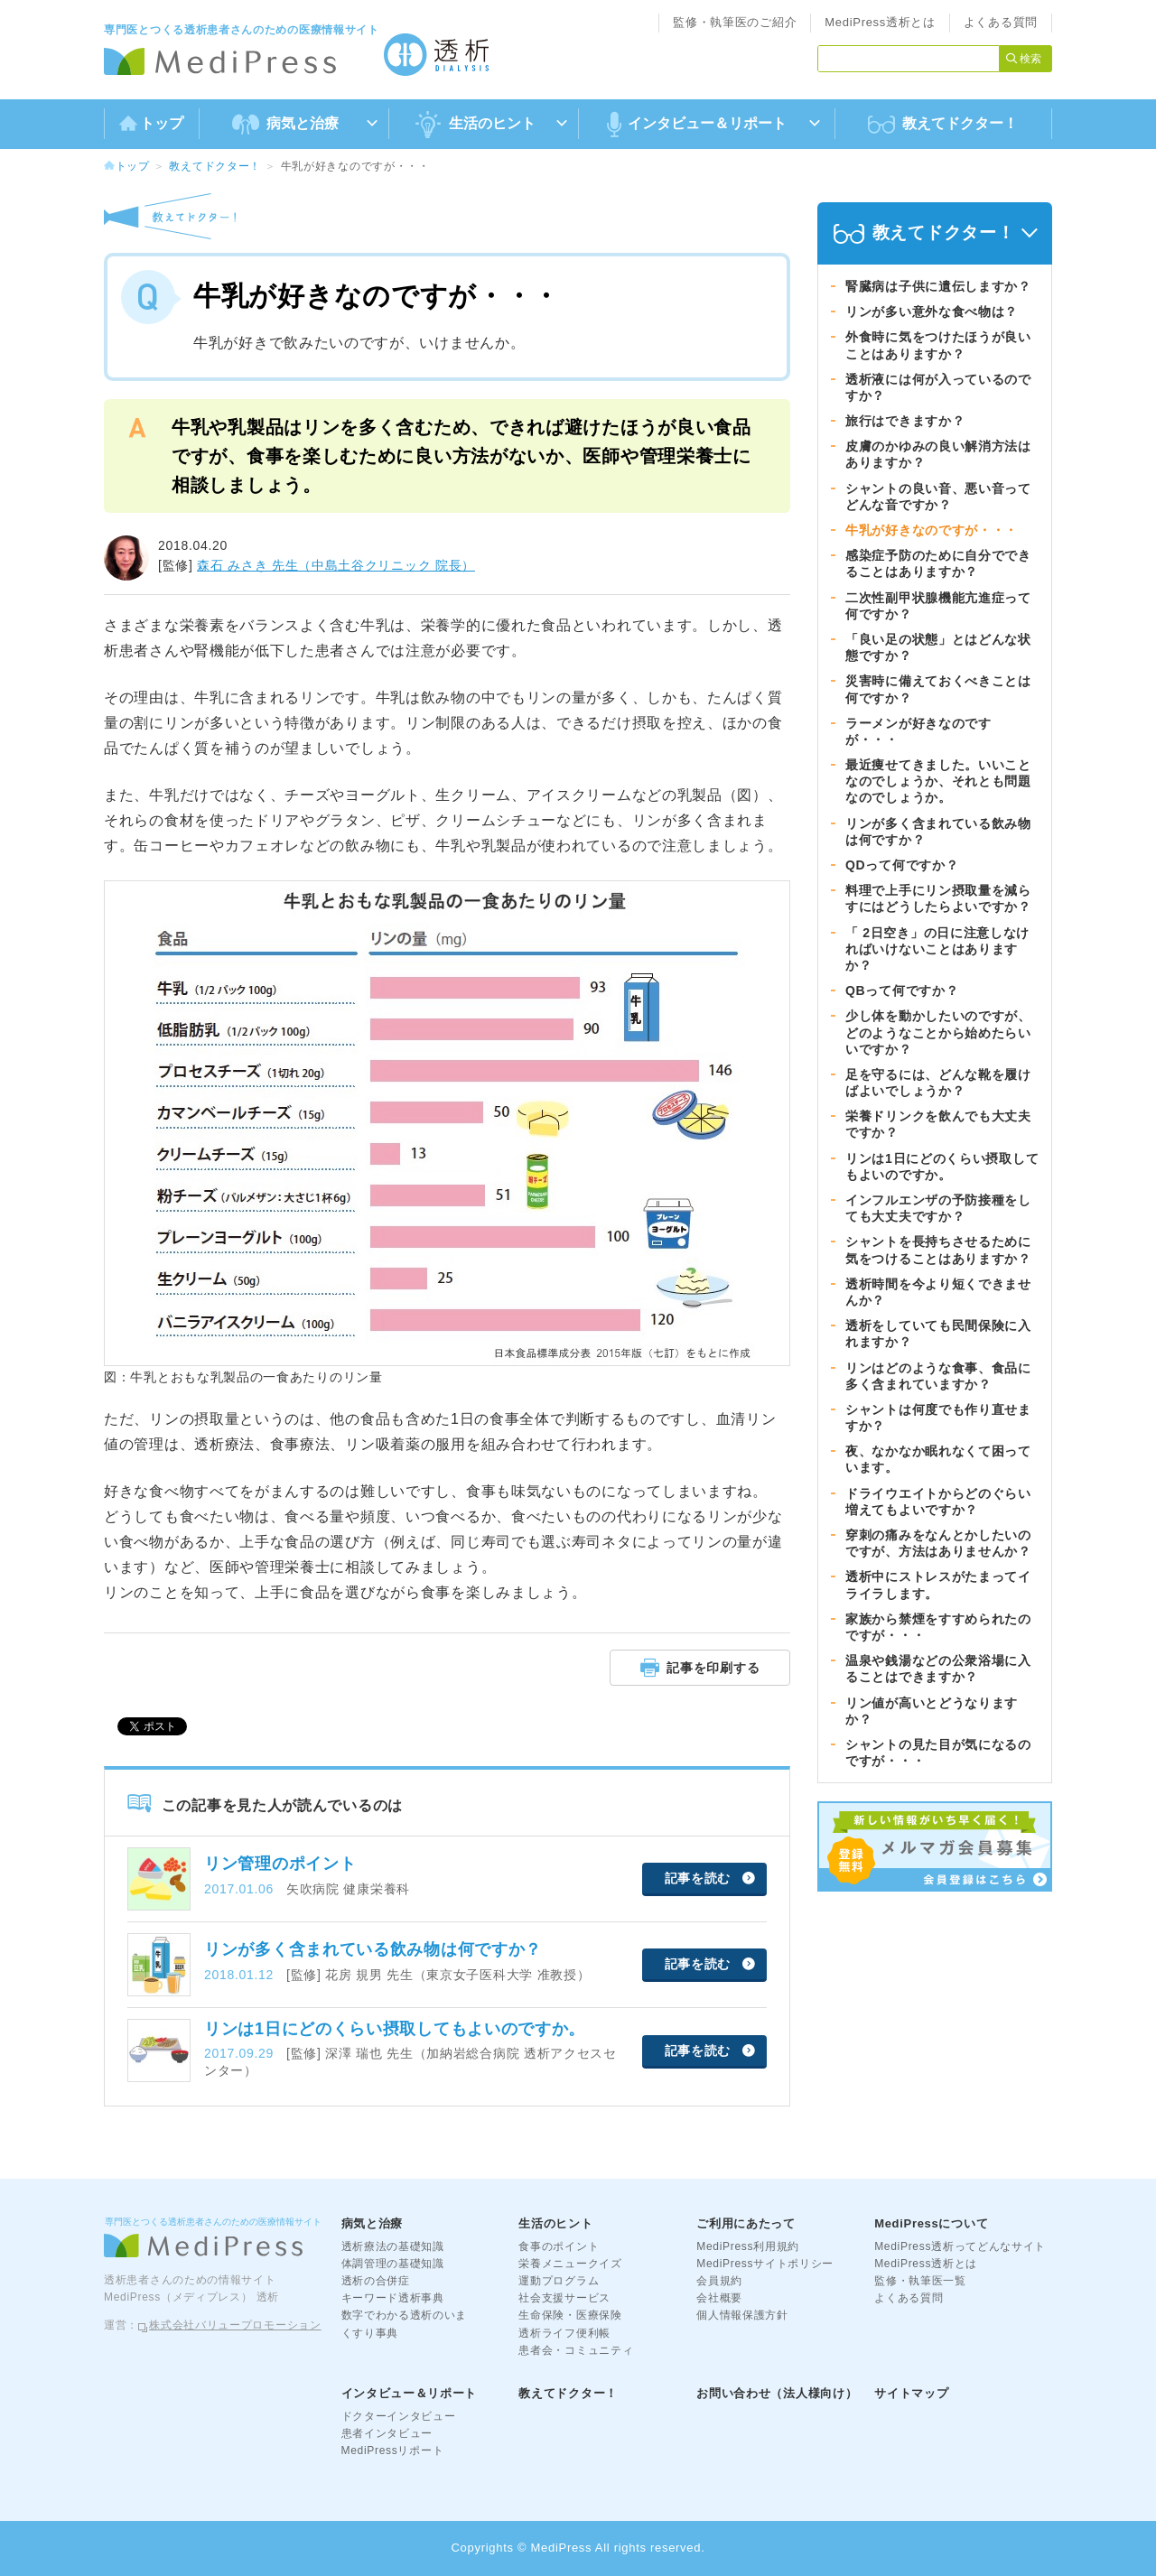 This screenshot has height=2576, width=1156. What do you see at coordinates (938, 898) in the screenshot?
I see `料理で上手にリン摂取量を減らすにはどうしたらよいですか？` at bounding box center [938, 898].